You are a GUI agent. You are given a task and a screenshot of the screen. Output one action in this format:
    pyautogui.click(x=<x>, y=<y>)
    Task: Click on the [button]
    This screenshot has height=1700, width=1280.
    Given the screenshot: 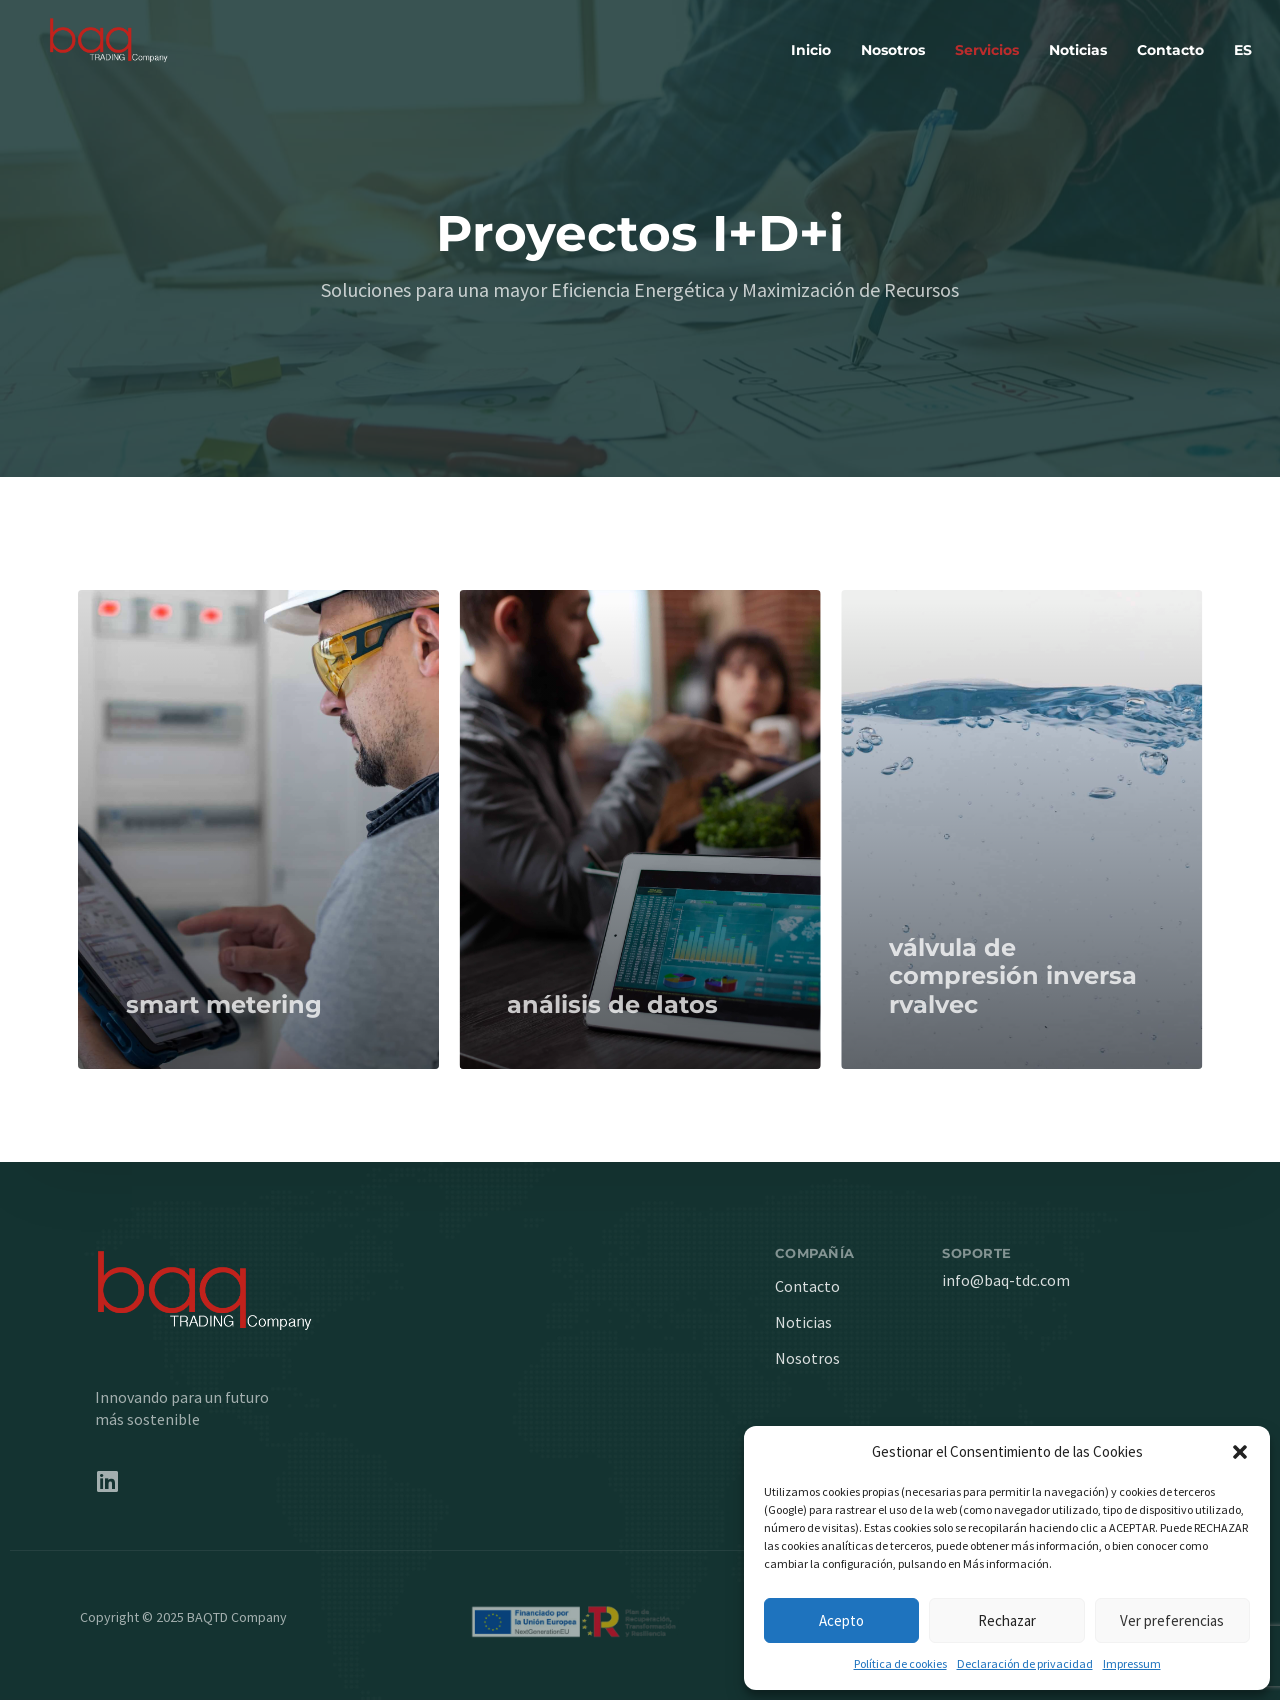 What is the action you would take?
    pyautogui.click(x=1240, y=1452)
    